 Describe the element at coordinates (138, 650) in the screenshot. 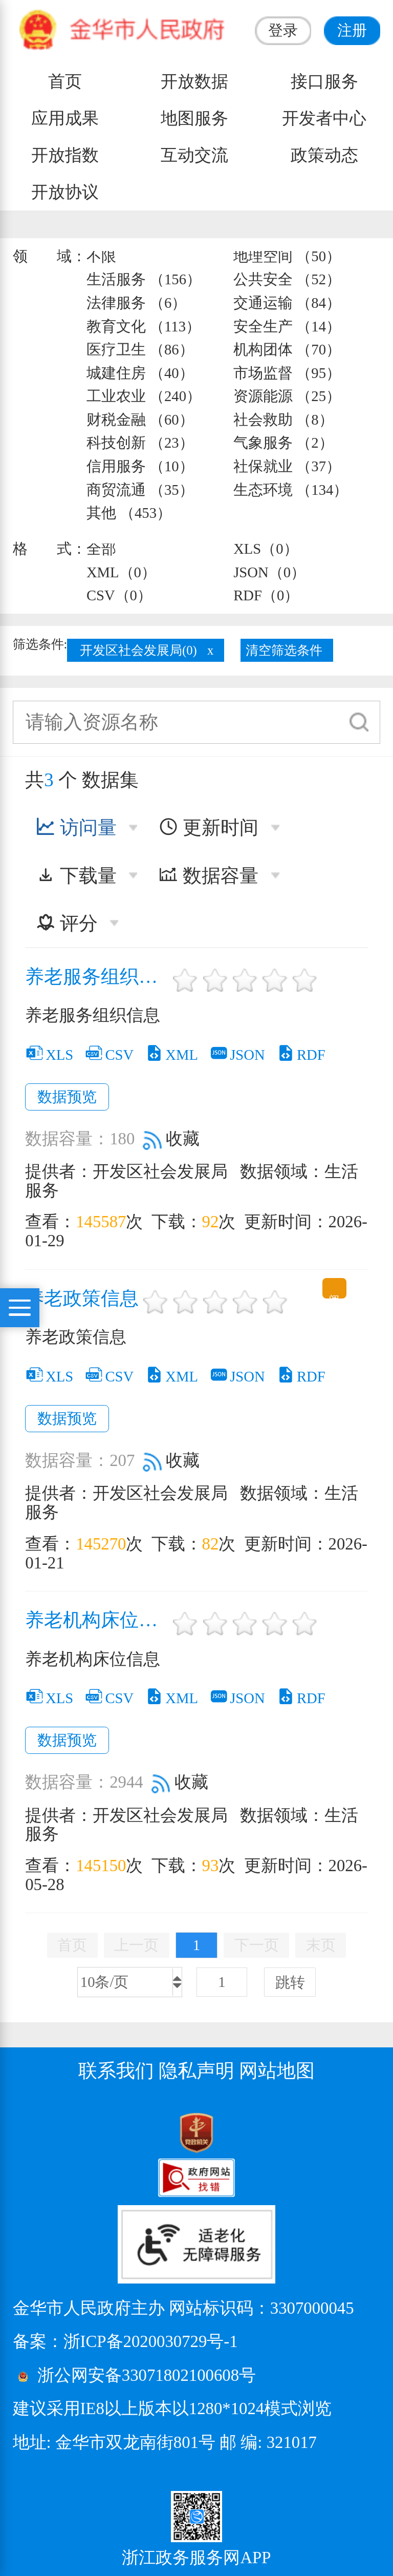

I see `开发区社会发展局(0)` at that location.